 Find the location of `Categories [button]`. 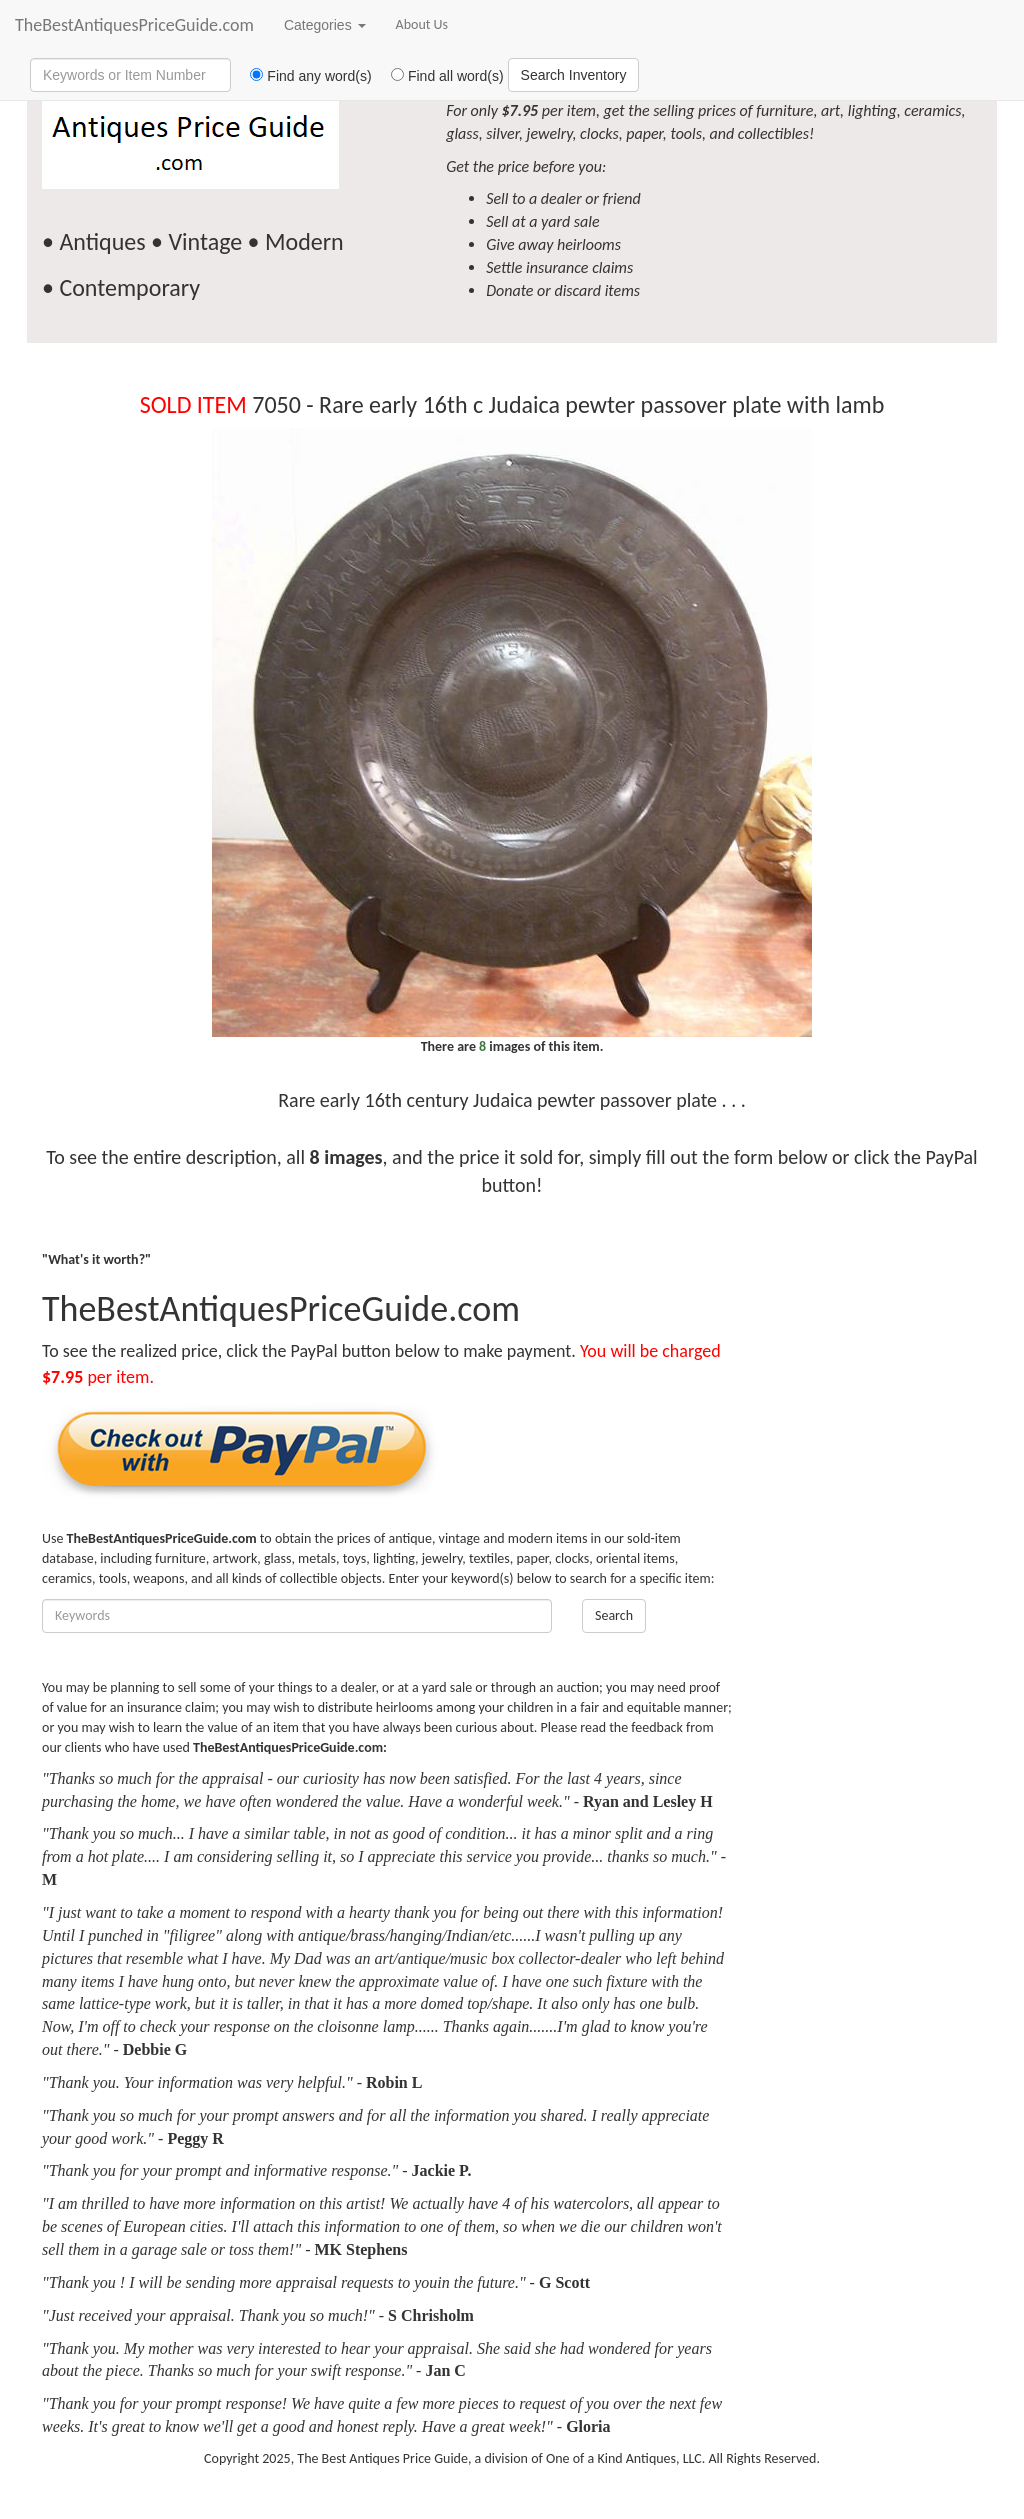

Categories [button] is located at coordinates (325, 25).